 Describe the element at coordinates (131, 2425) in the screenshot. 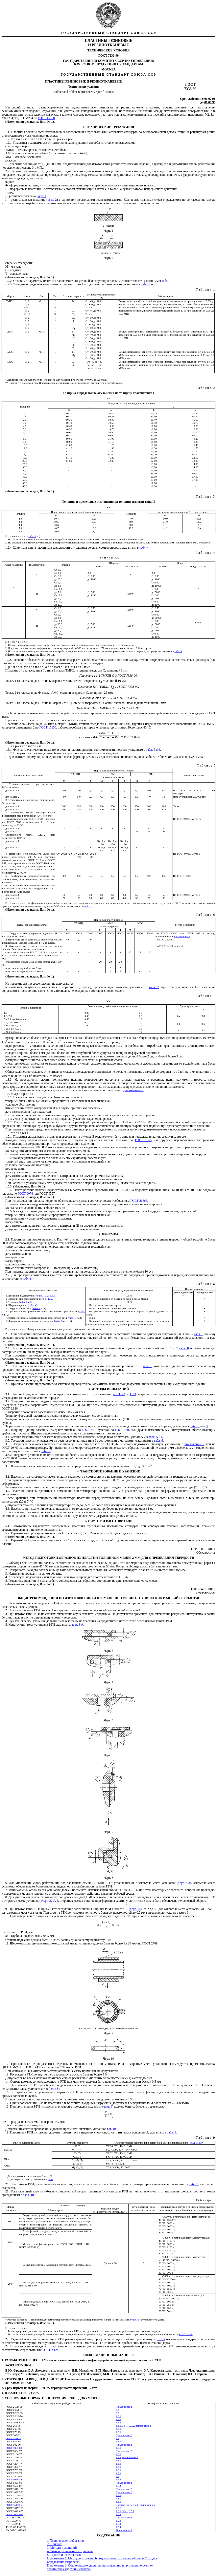

I see `3.5.2` at that location.